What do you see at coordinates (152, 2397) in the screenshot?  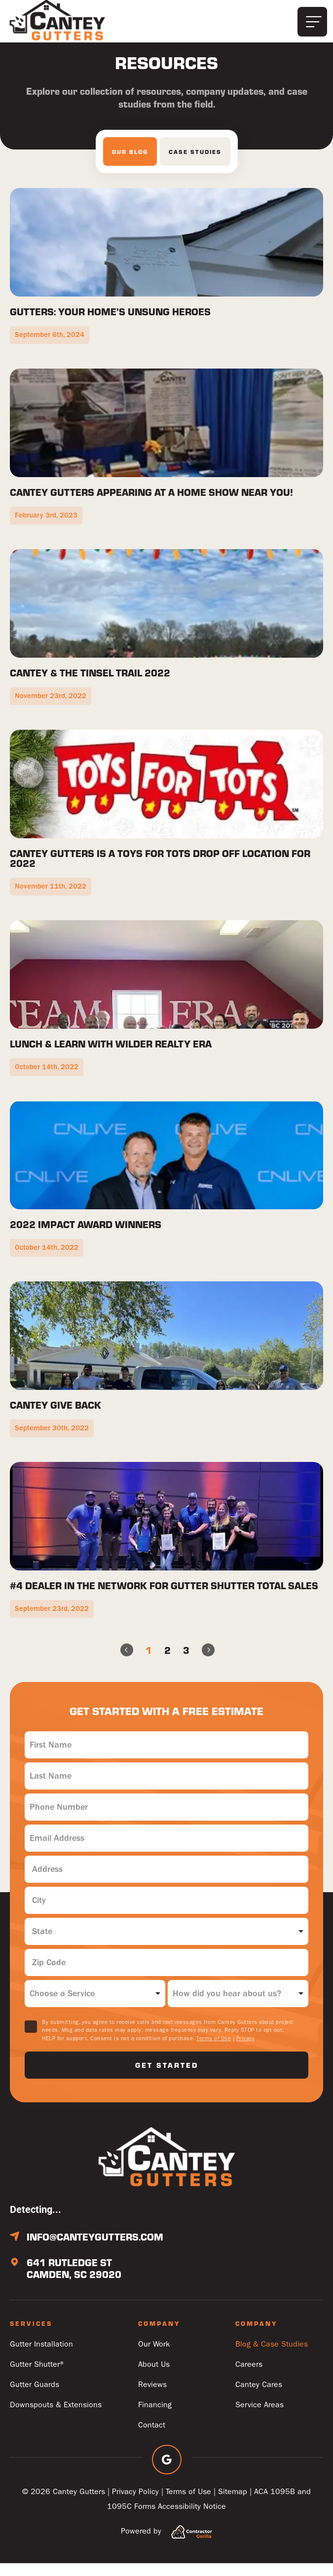 I see `Reviews` at bounding box center [152, 2397].